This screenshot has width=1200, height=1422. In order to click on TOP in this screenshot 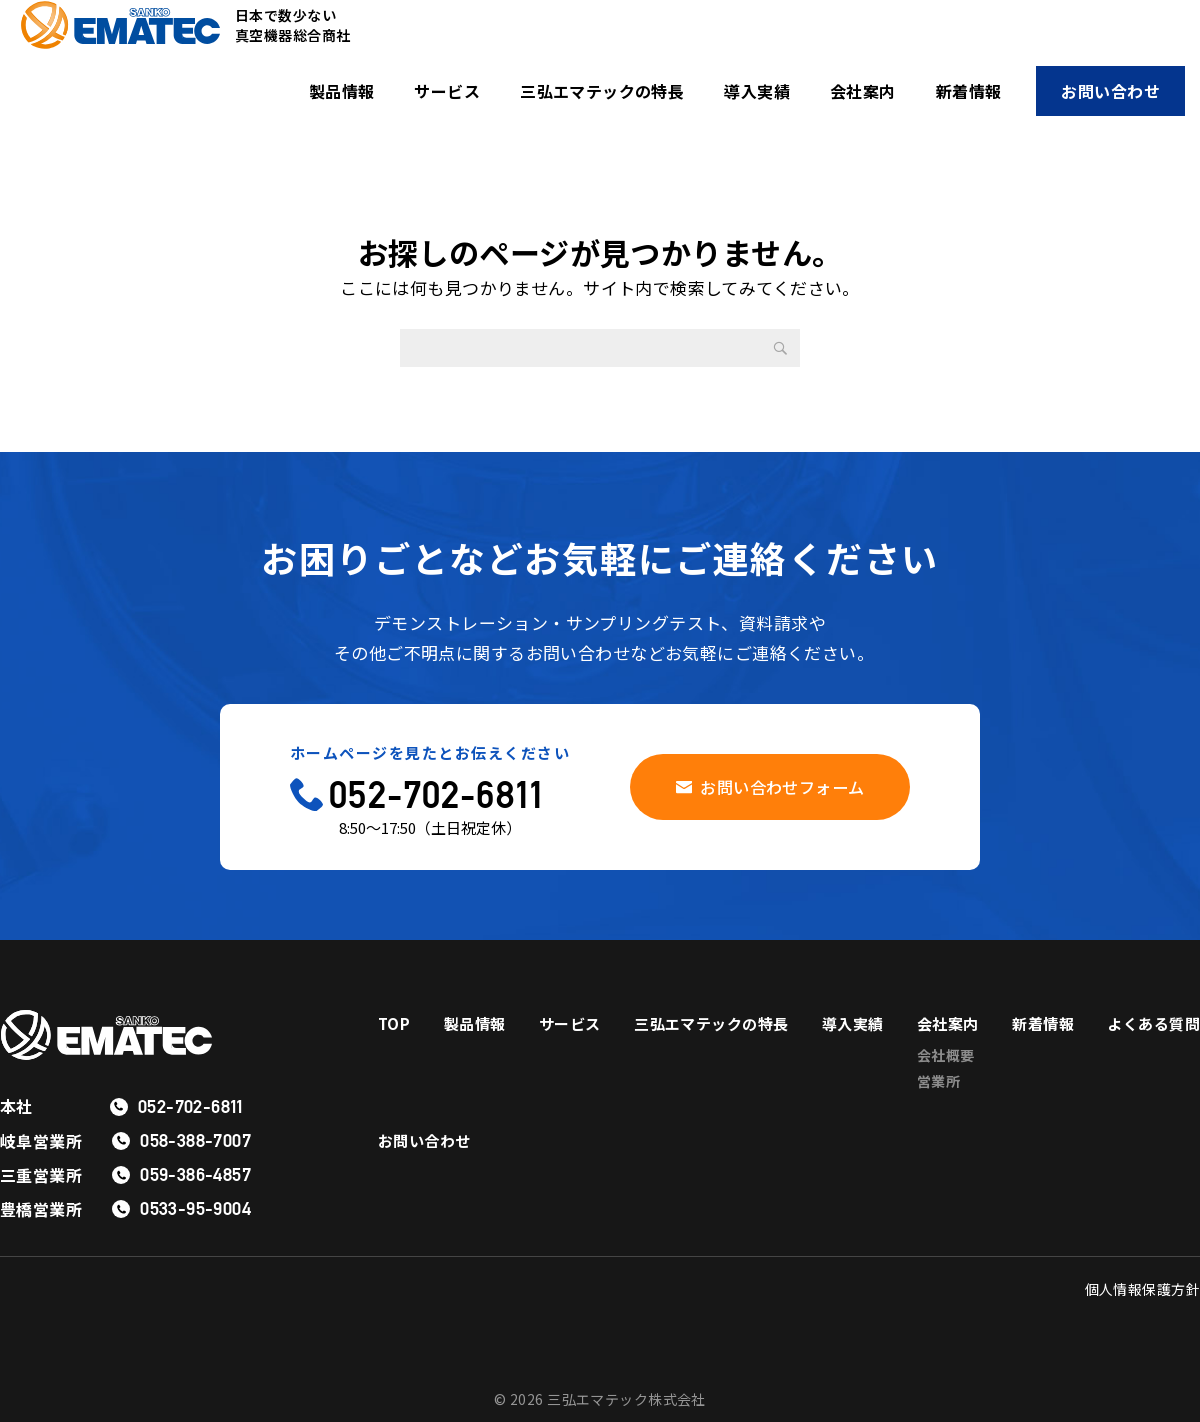, I will do `click(394, 1024)`.